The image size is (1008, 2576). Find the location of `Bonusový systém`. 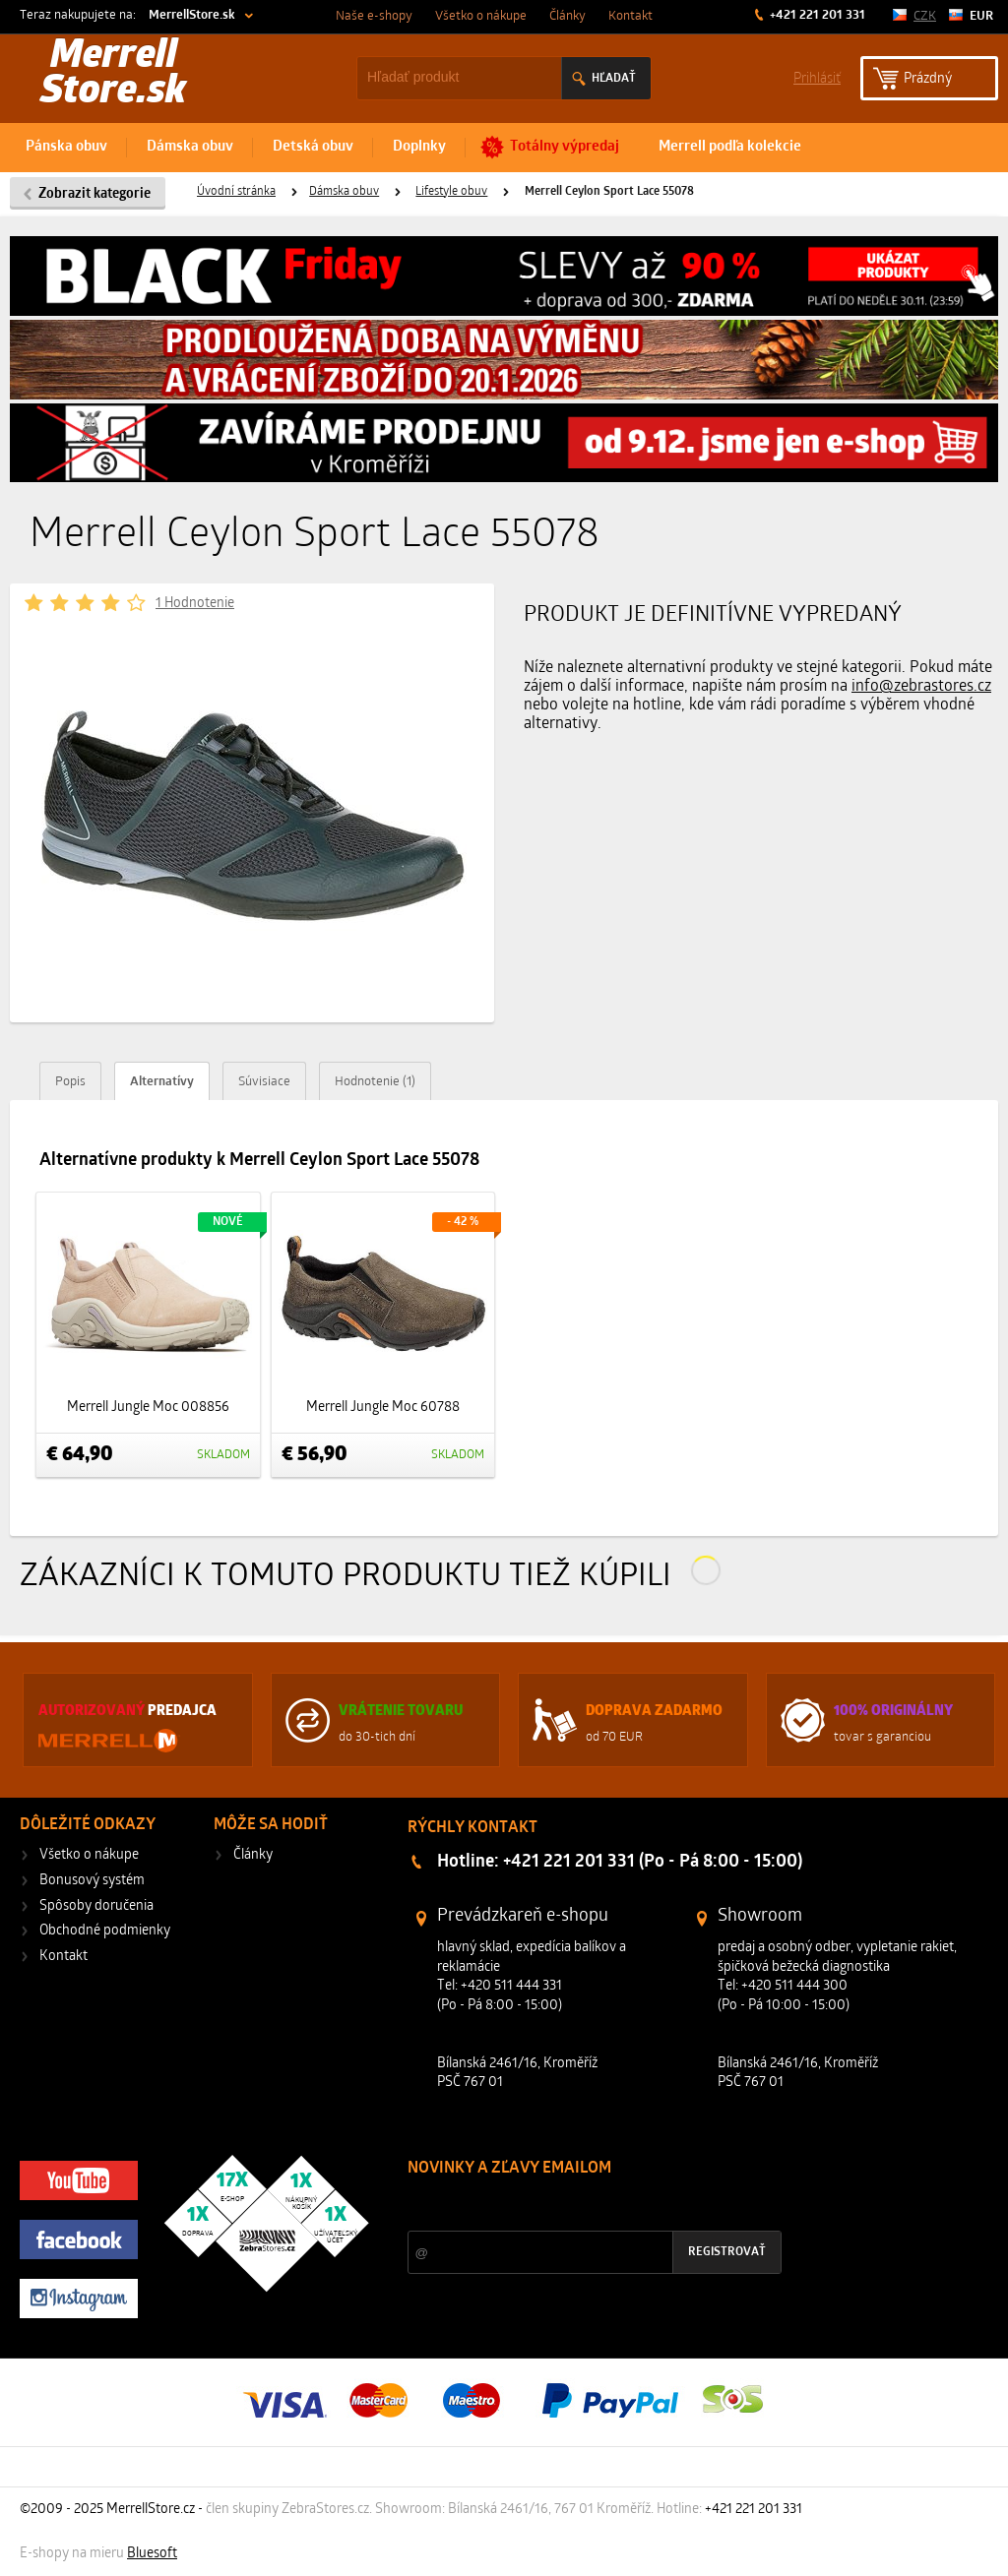

Bonusový systém is located at coordinates (92, 1880).